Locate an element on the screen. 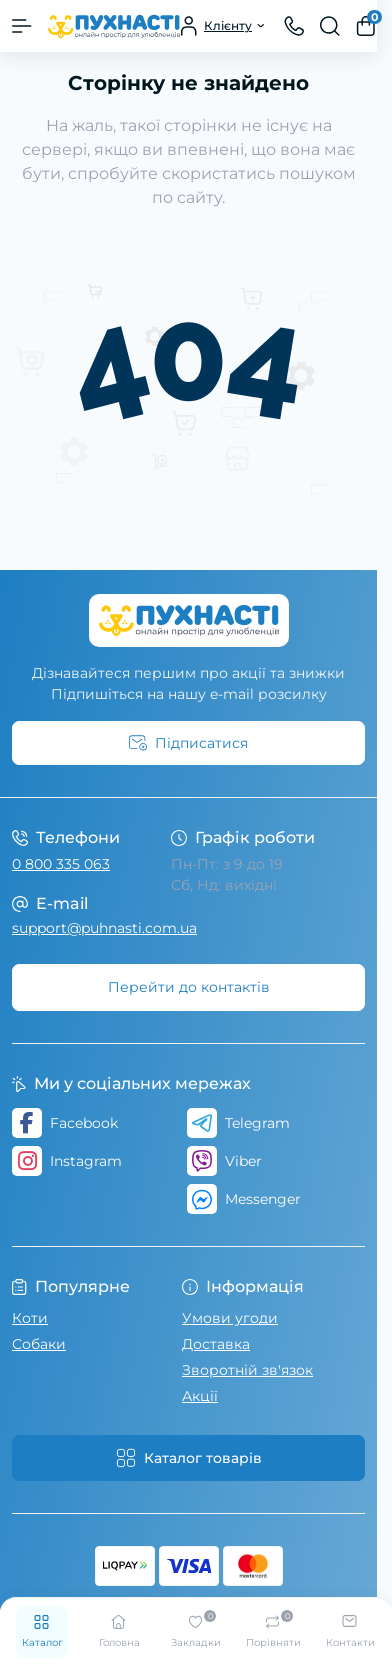  Messenger is located at coordinates (244, 1199).